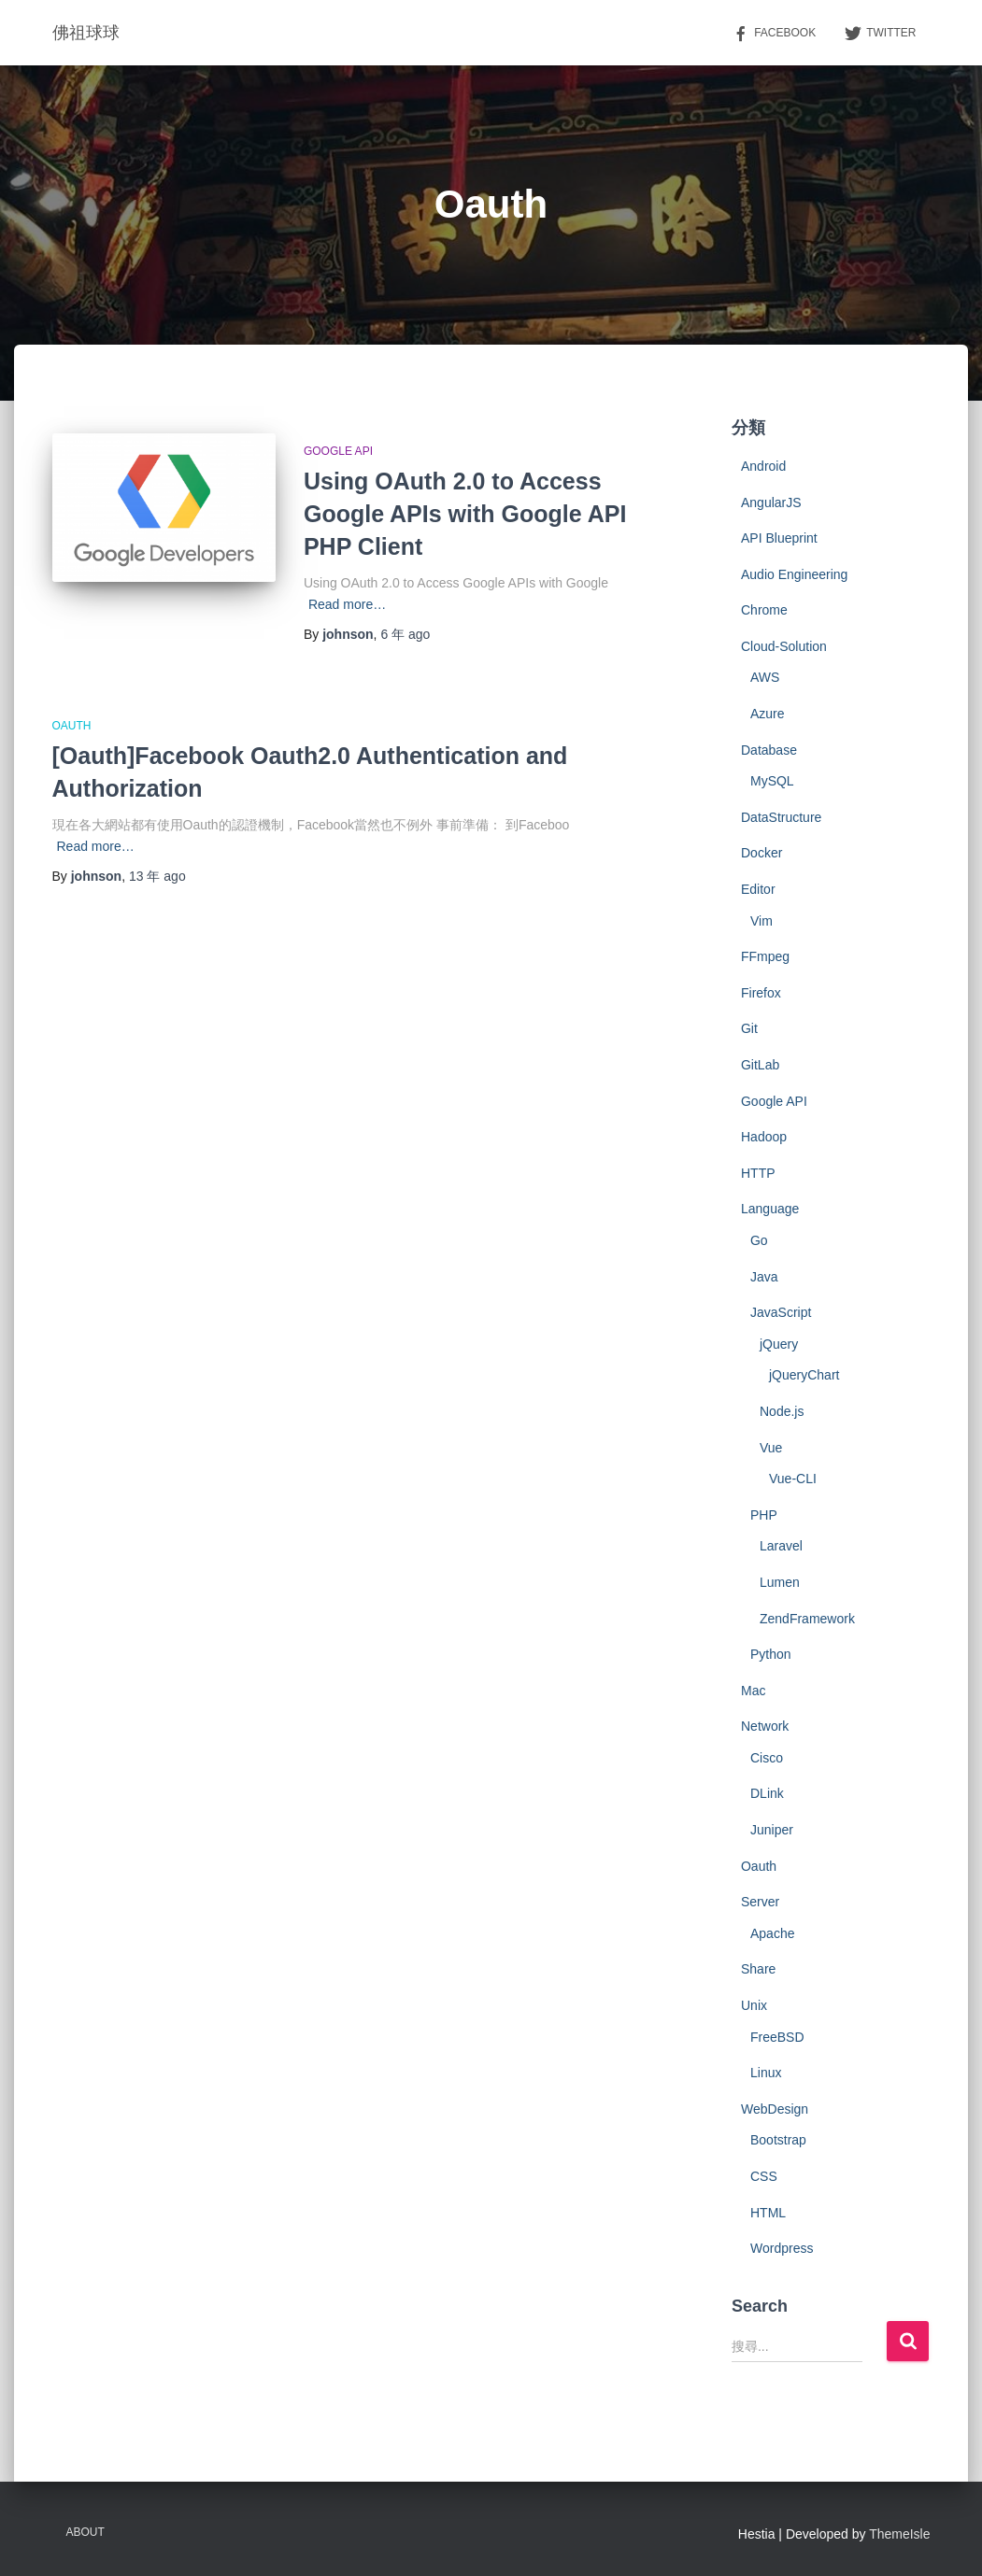 The width and height of the screenshot is (982, 2576). I want to click on Python, so click(770, 1654).